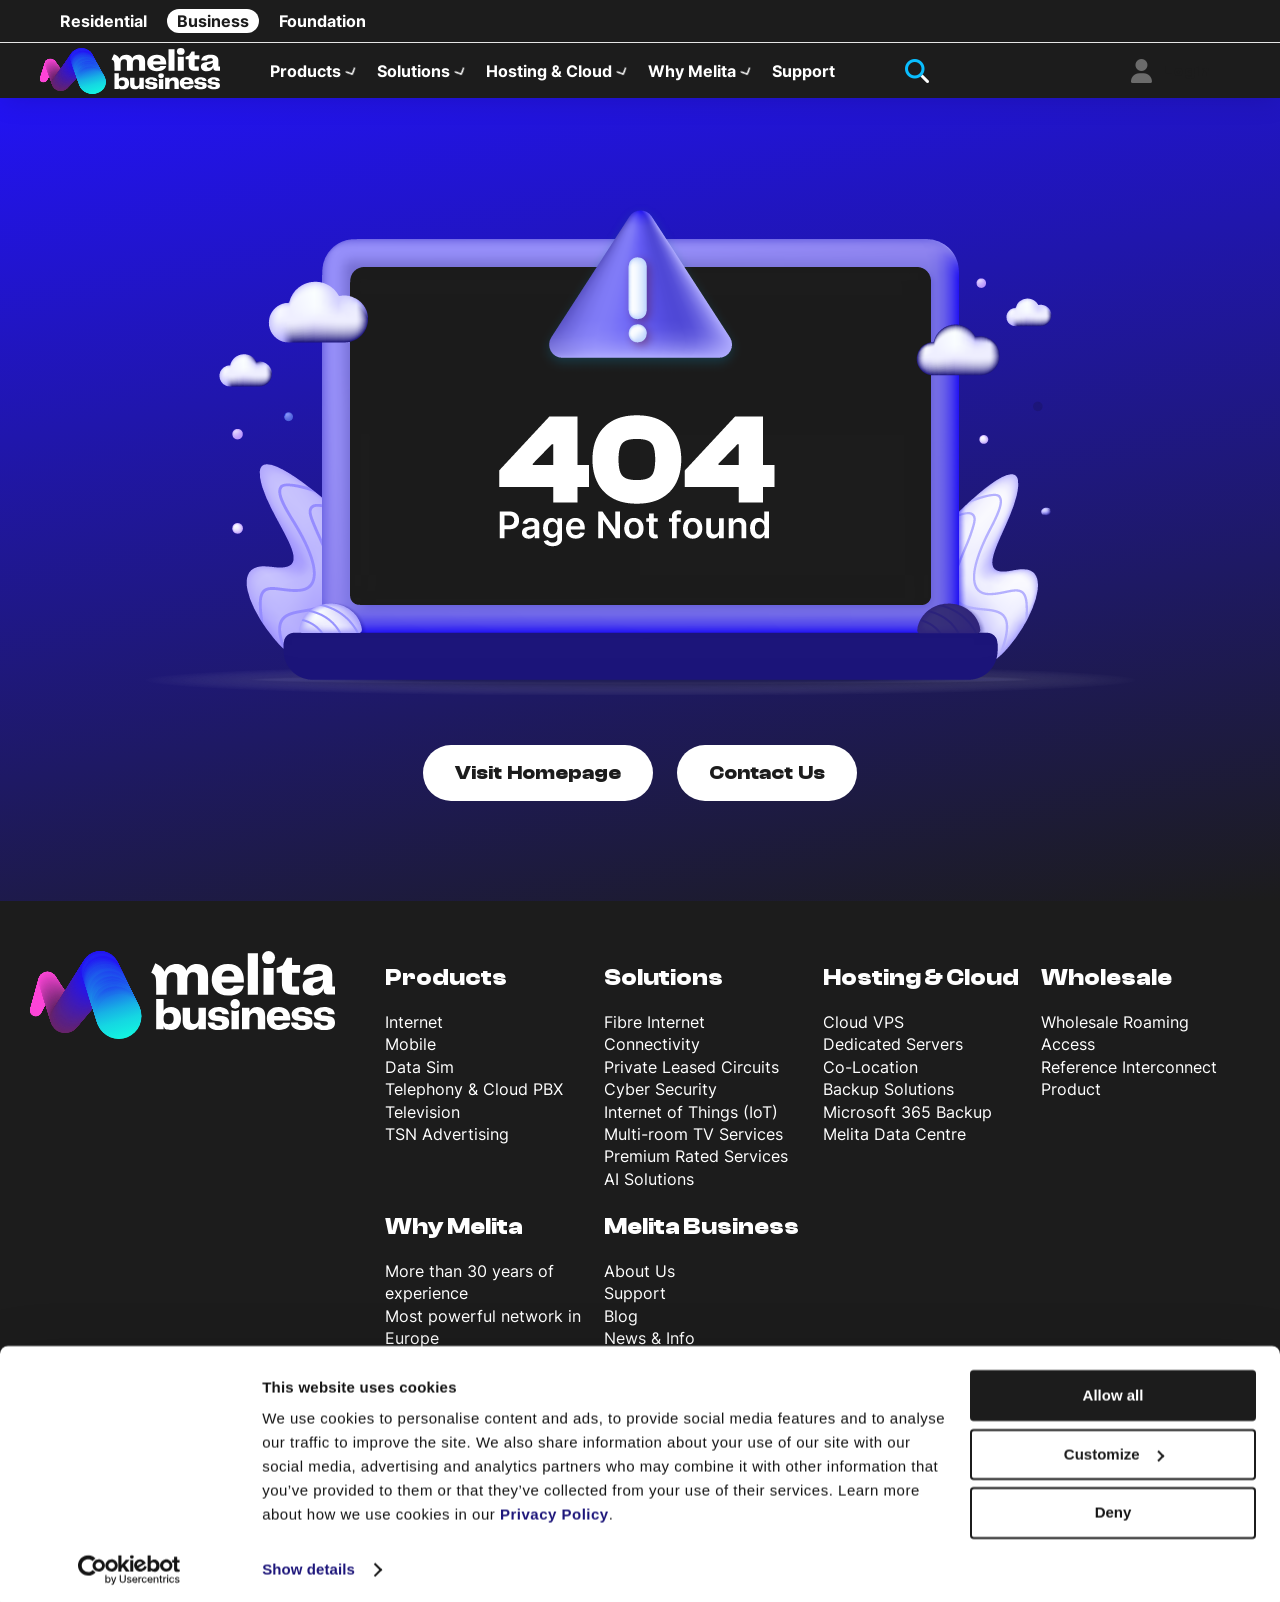  Describe the element at coordinates (103, 21) in the screenshot. I see `Residential` at that location.